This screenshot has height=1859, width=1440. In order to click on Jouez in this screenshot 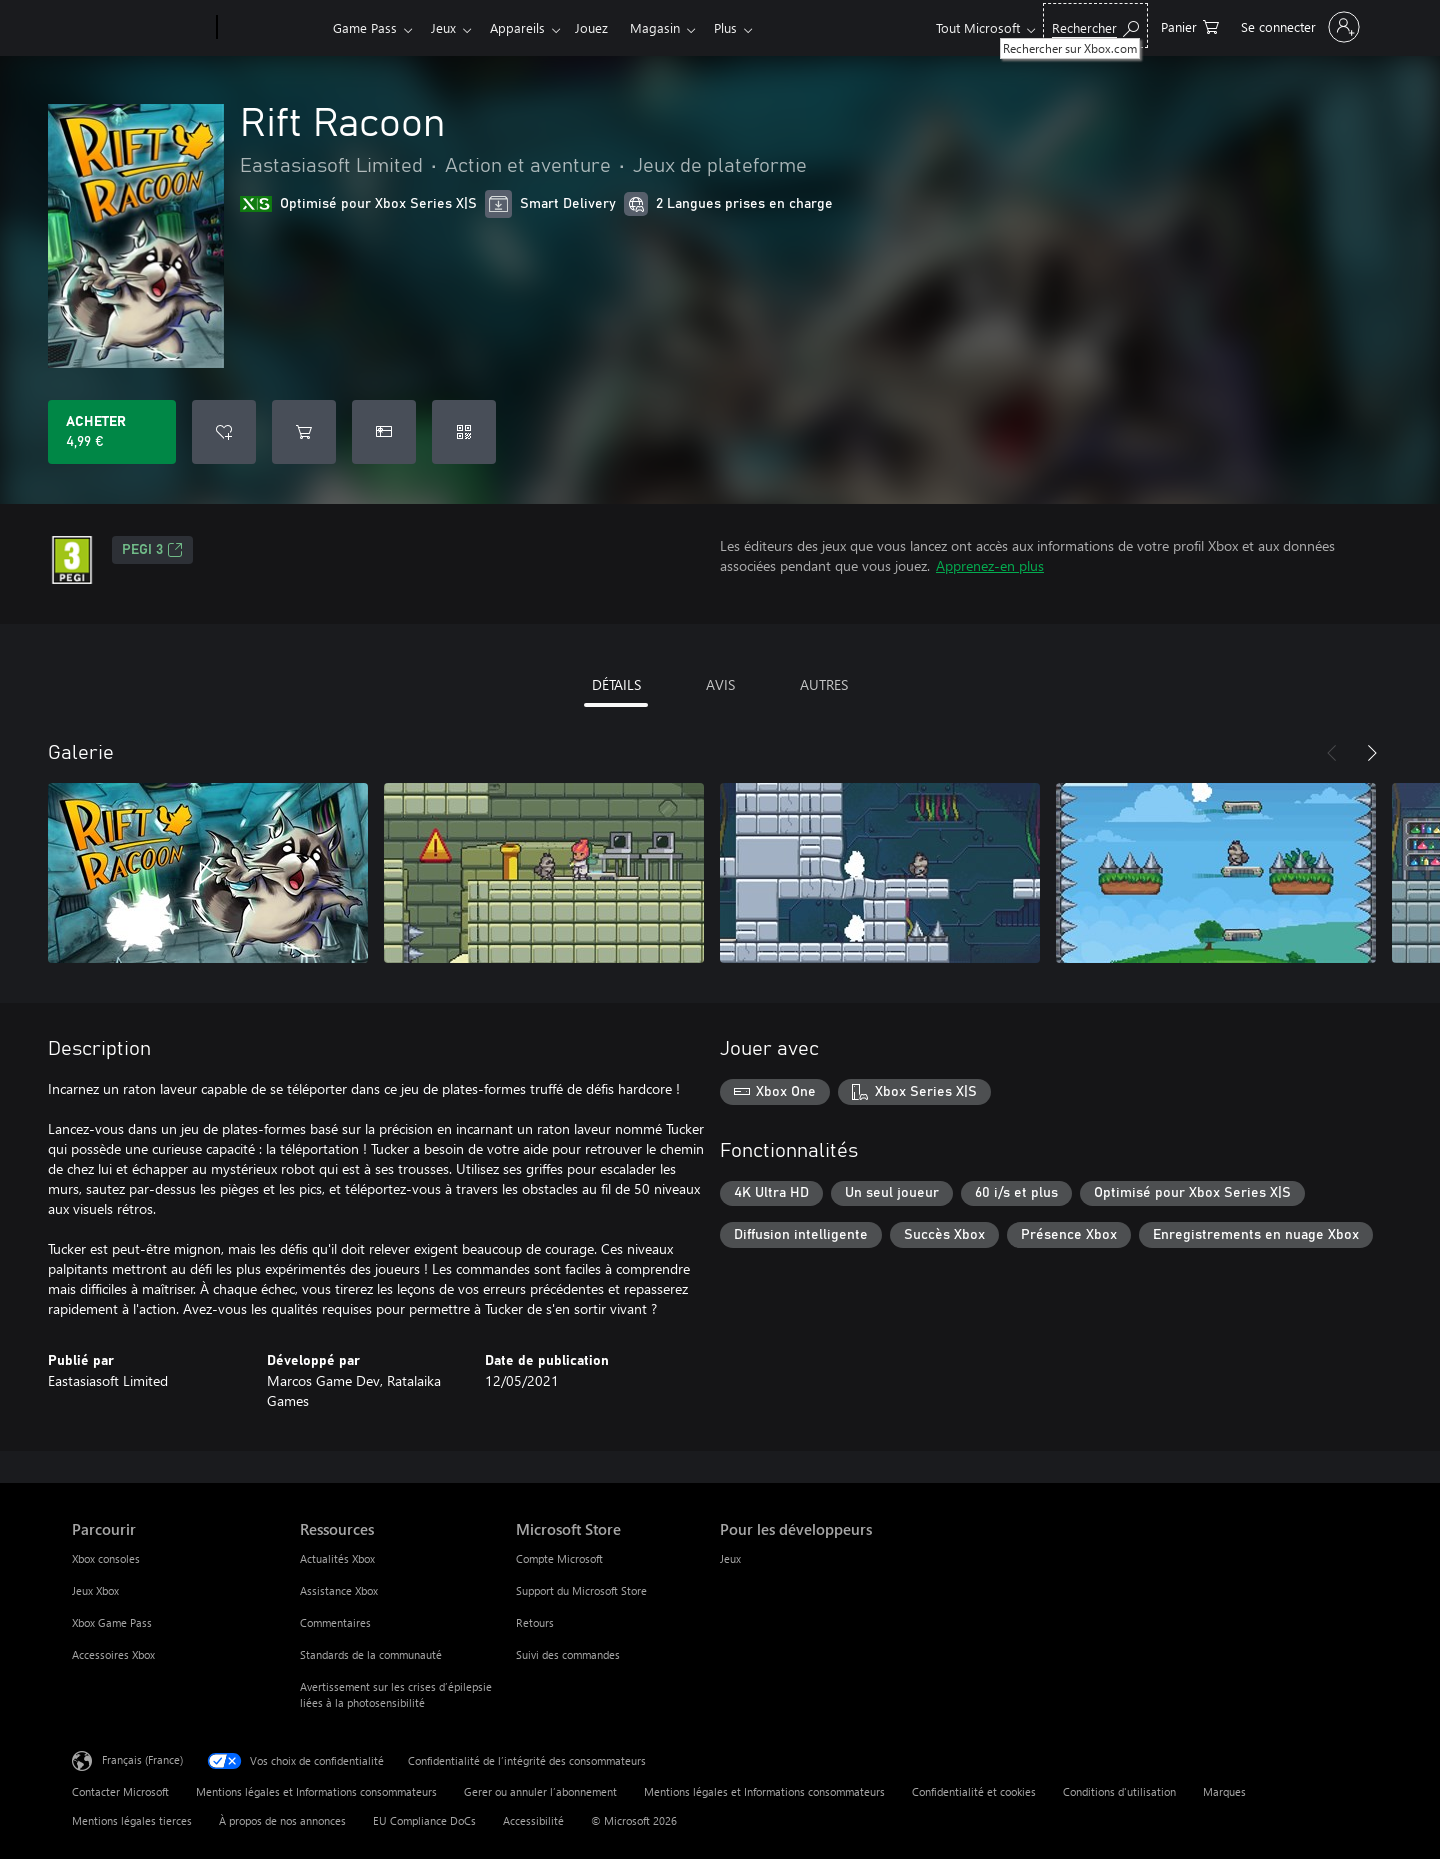, I will do `click(603, 27)`.